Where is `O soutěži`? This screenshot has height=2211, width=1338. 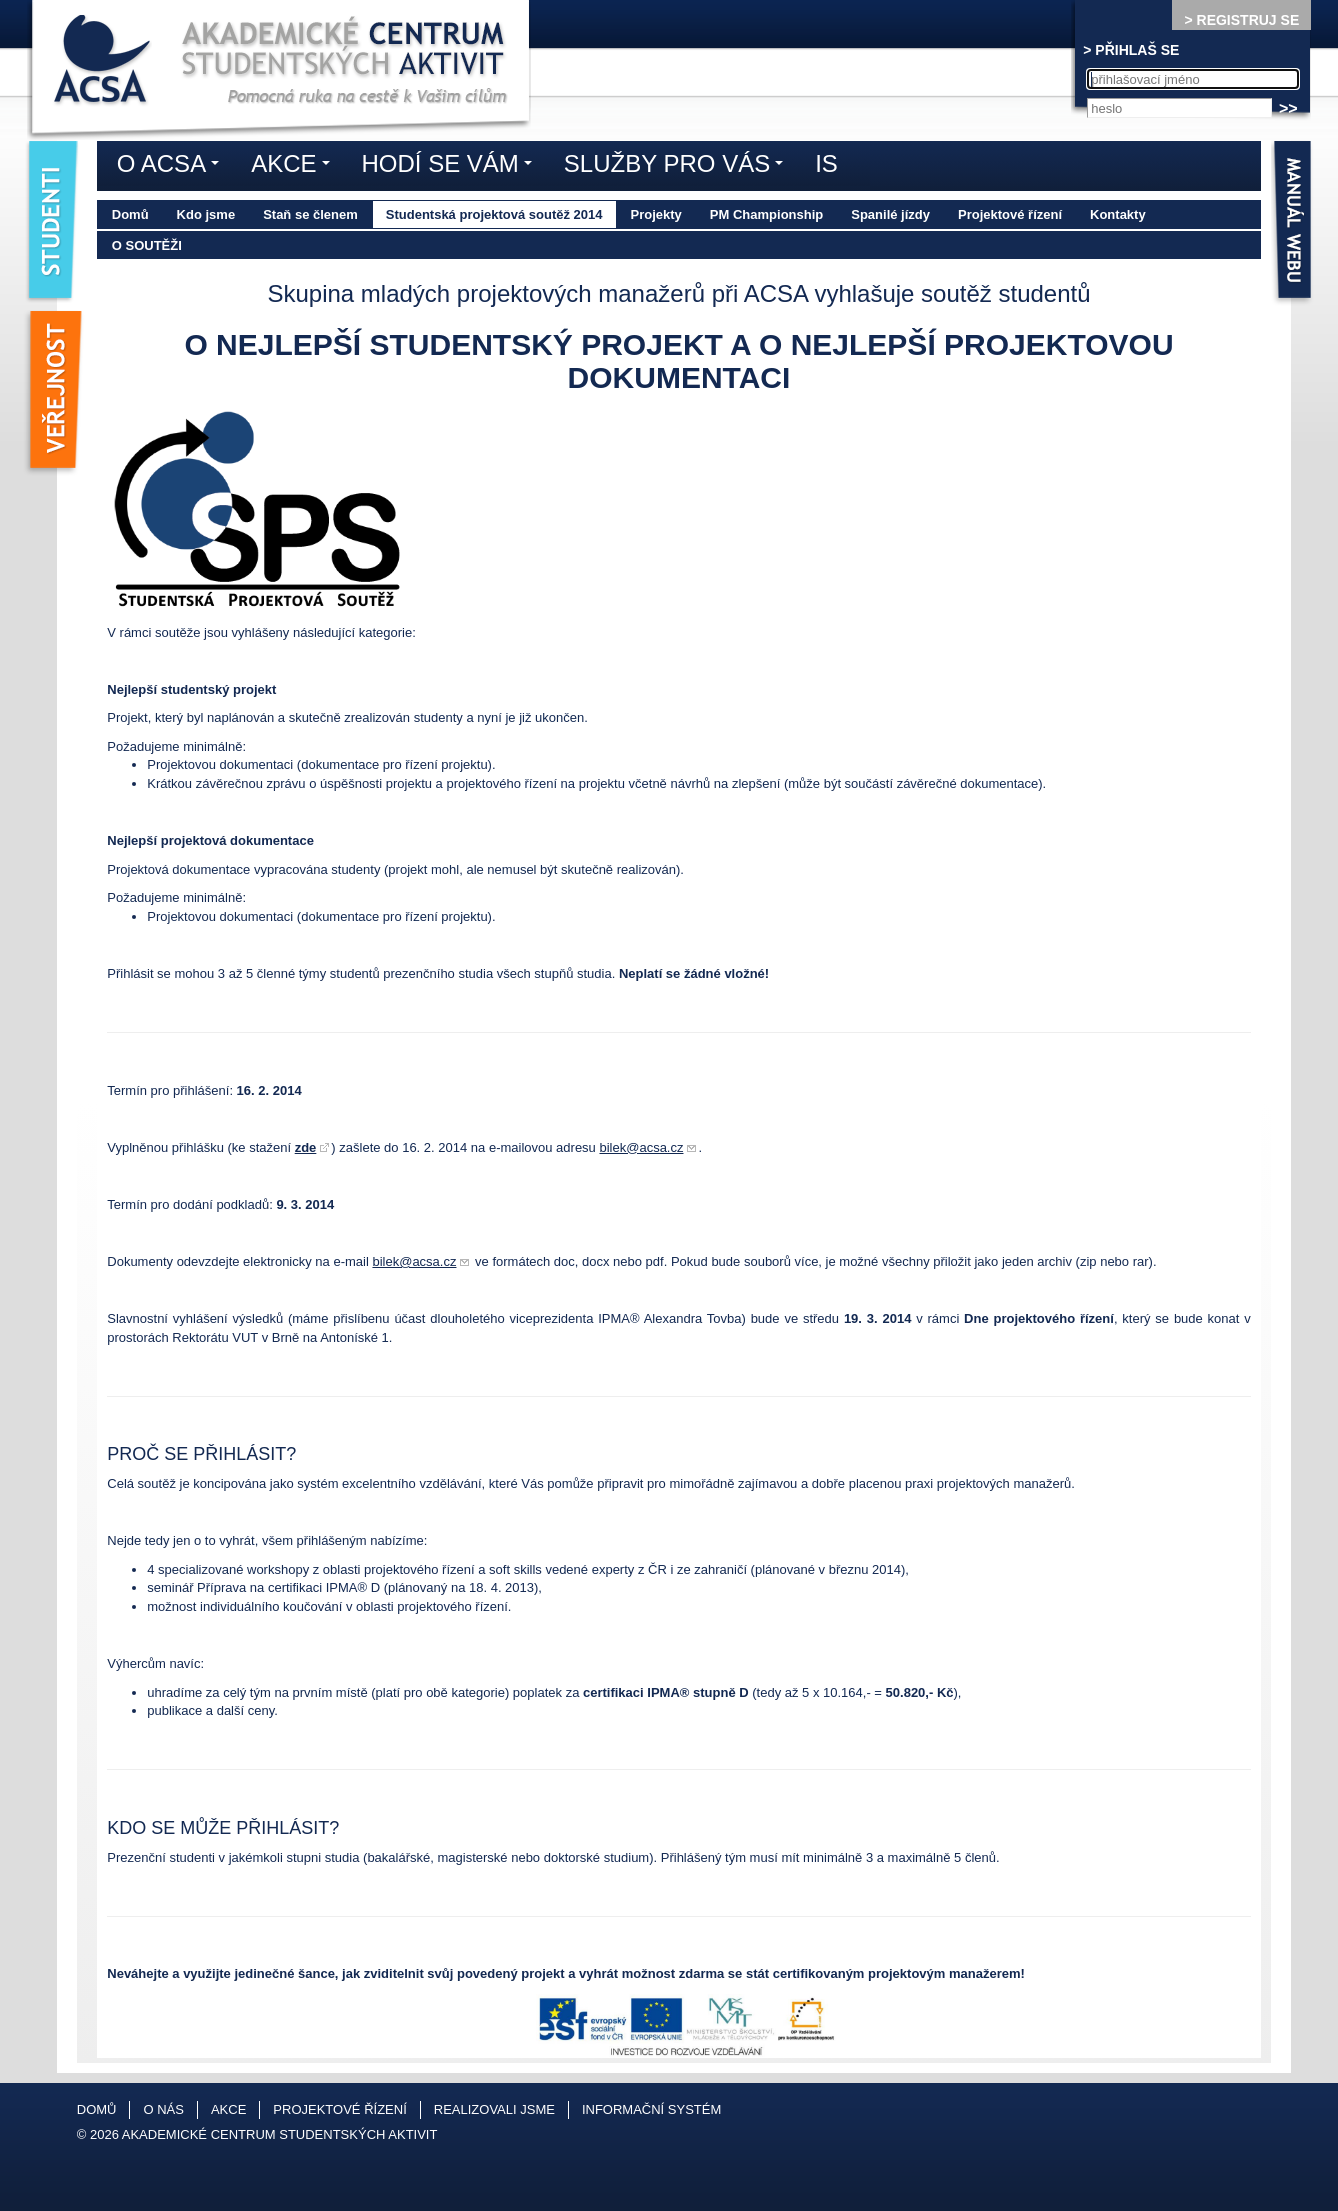
O soutěži is located at coordinates (147, 245).